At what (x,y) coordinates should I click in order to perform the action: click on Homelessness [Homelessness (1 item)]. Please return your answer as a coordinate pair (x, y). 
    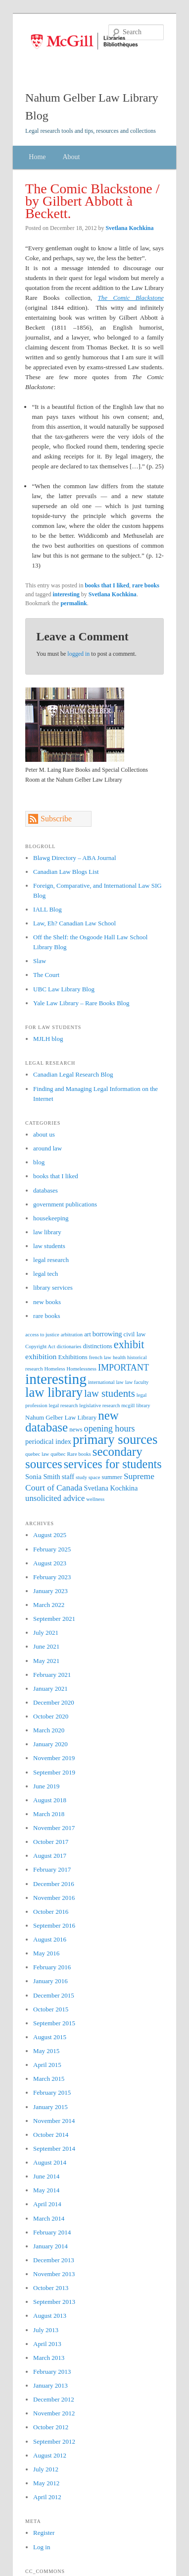
    Looking at the image, I should click on (81, 1369).